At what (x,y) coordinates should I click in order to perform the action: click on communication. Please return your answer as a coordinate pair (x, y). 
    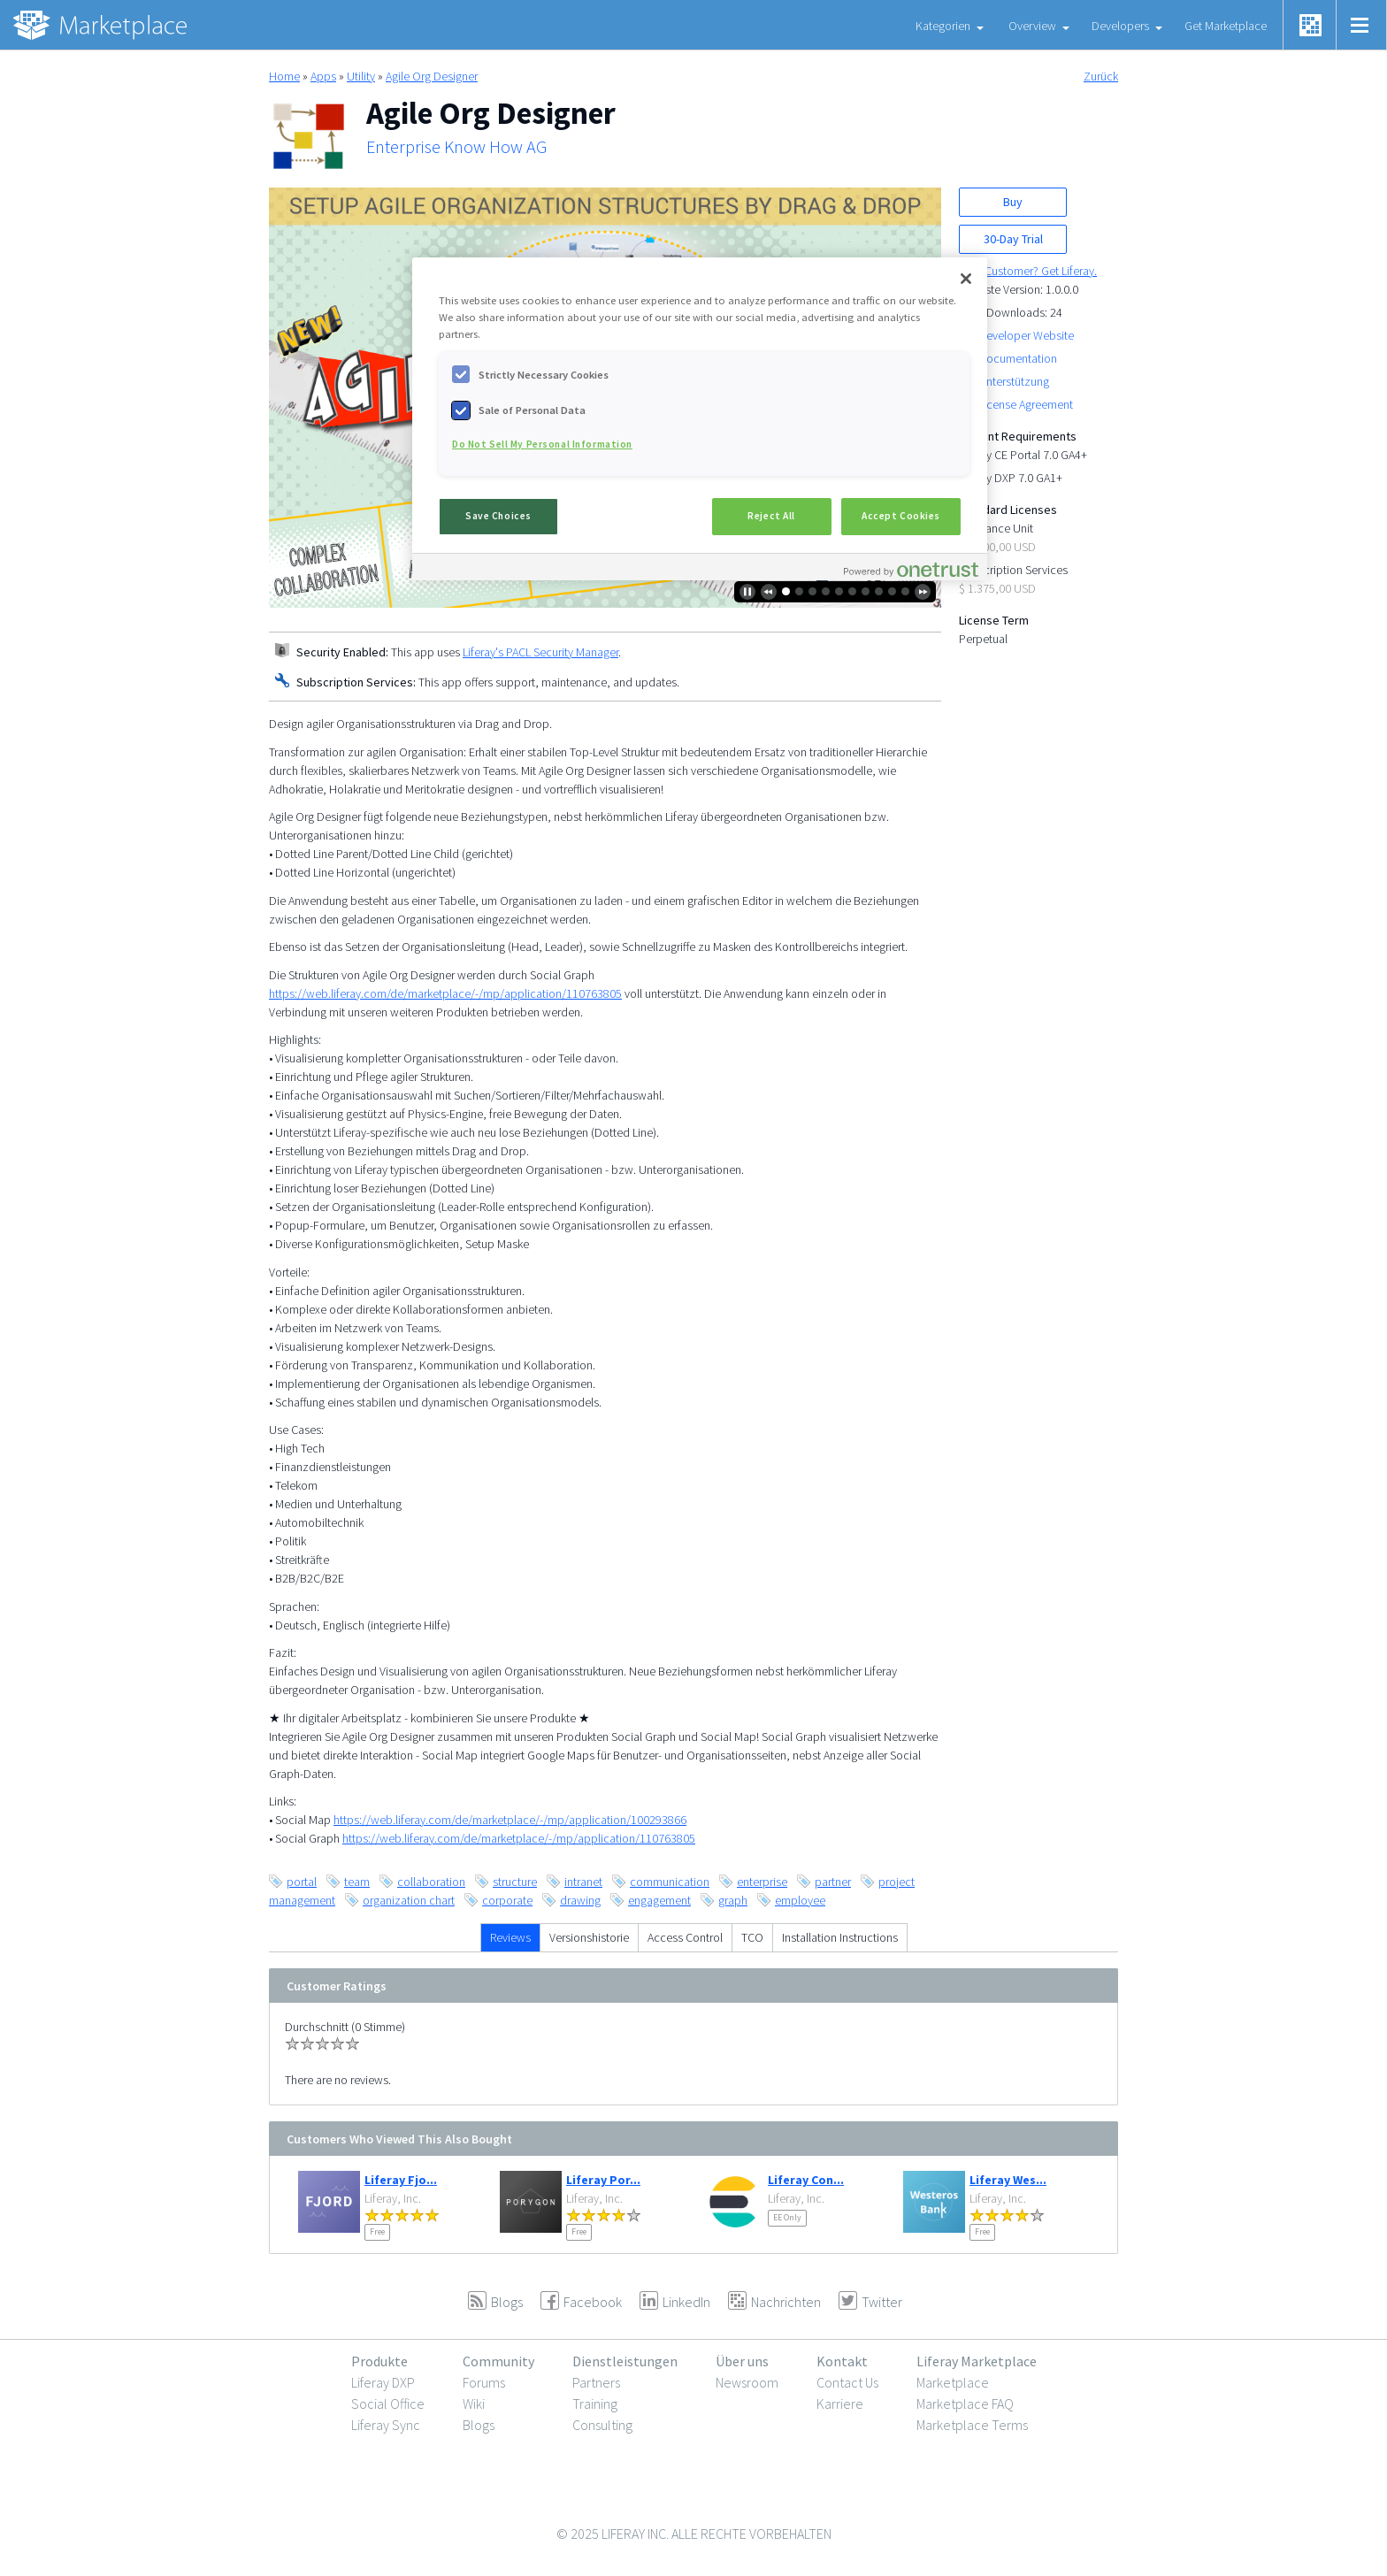
    Looking at the image, I should click on (669, 1882).